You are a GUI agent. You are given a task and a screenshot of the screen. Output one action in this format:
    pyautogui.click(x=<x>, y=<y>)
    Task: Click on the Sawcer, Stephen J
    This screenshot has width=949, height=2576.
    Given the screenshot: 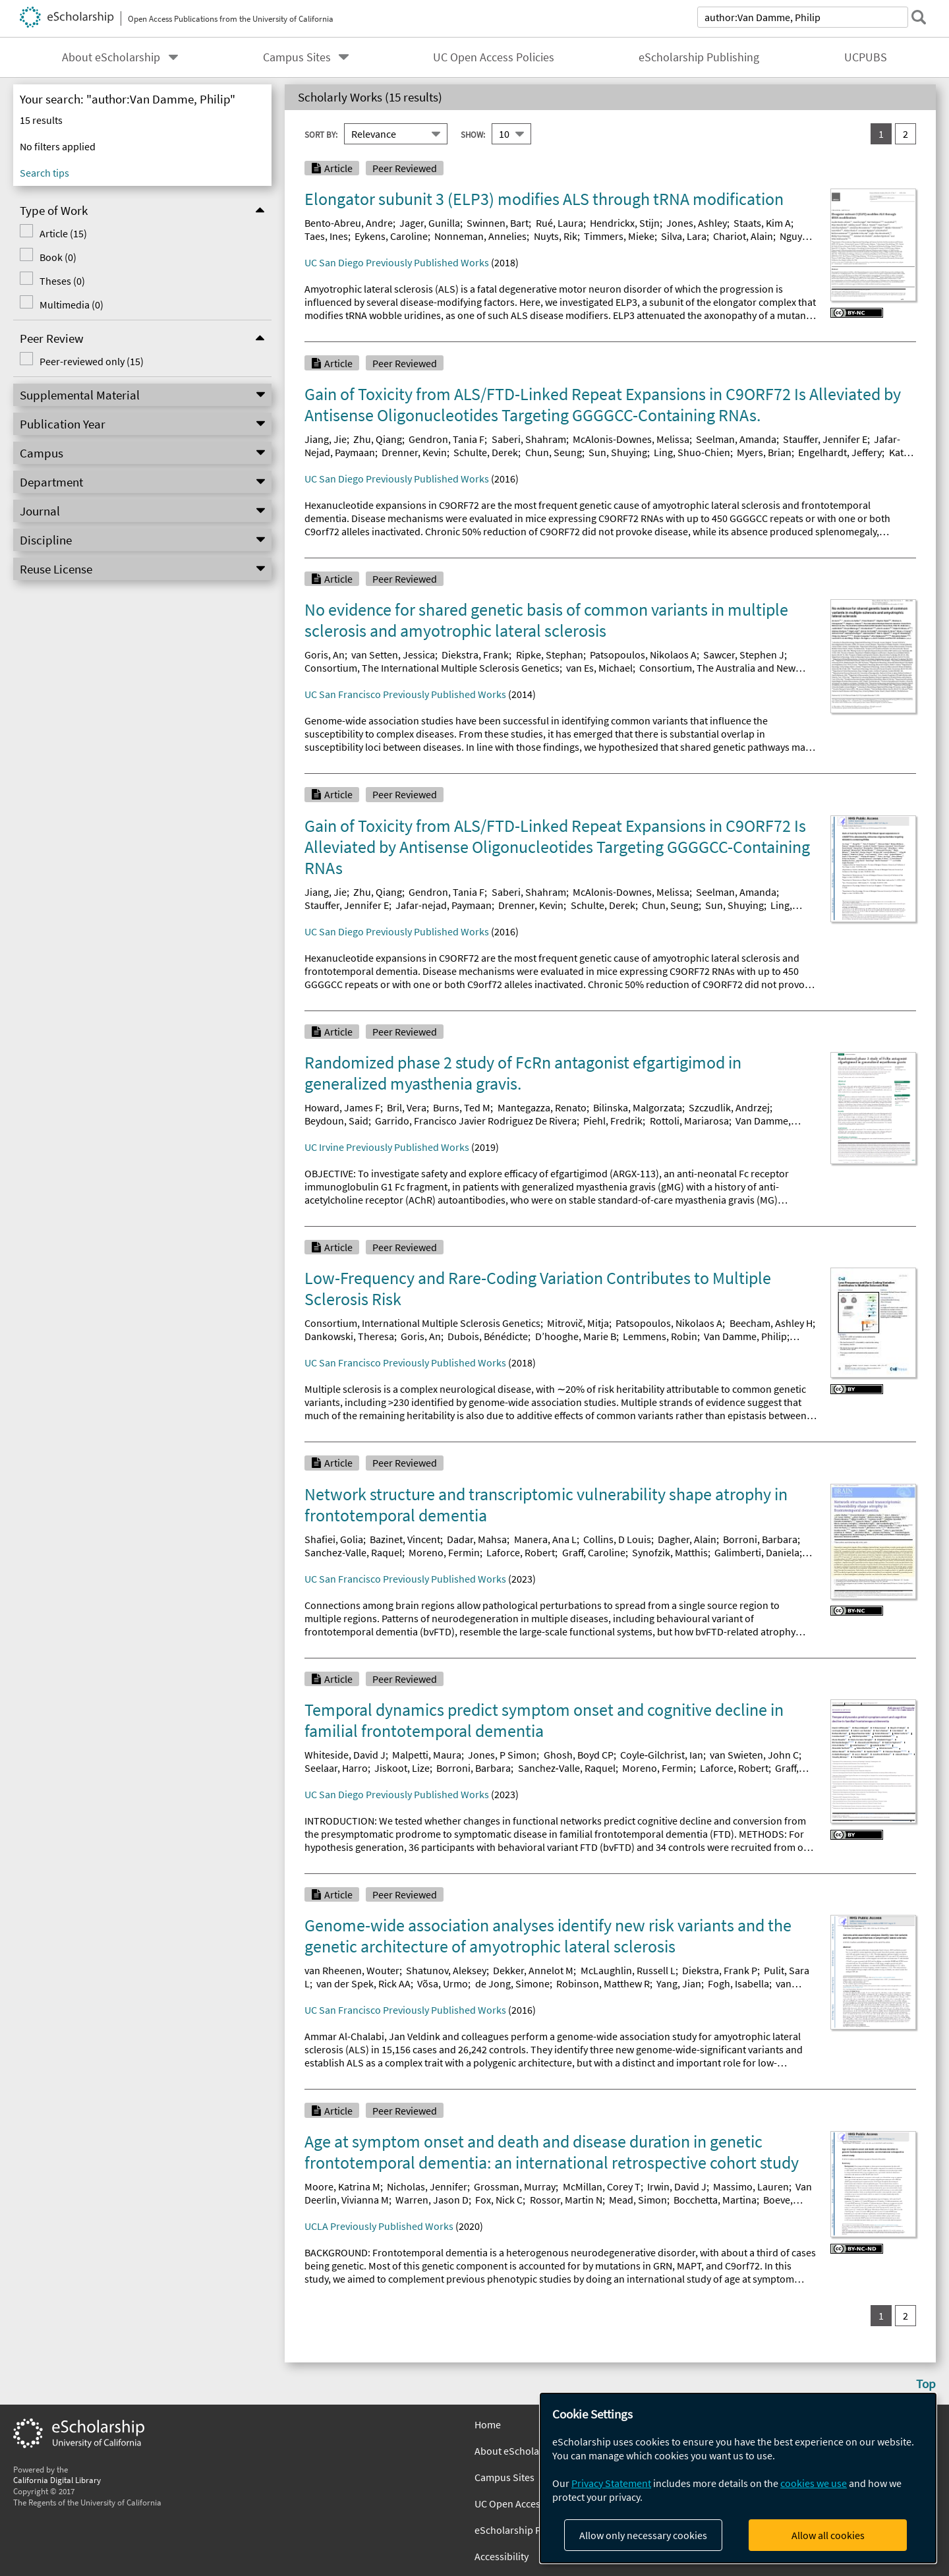 What is the action you would take?
    pyautogui.click(x=743, y=654)
    